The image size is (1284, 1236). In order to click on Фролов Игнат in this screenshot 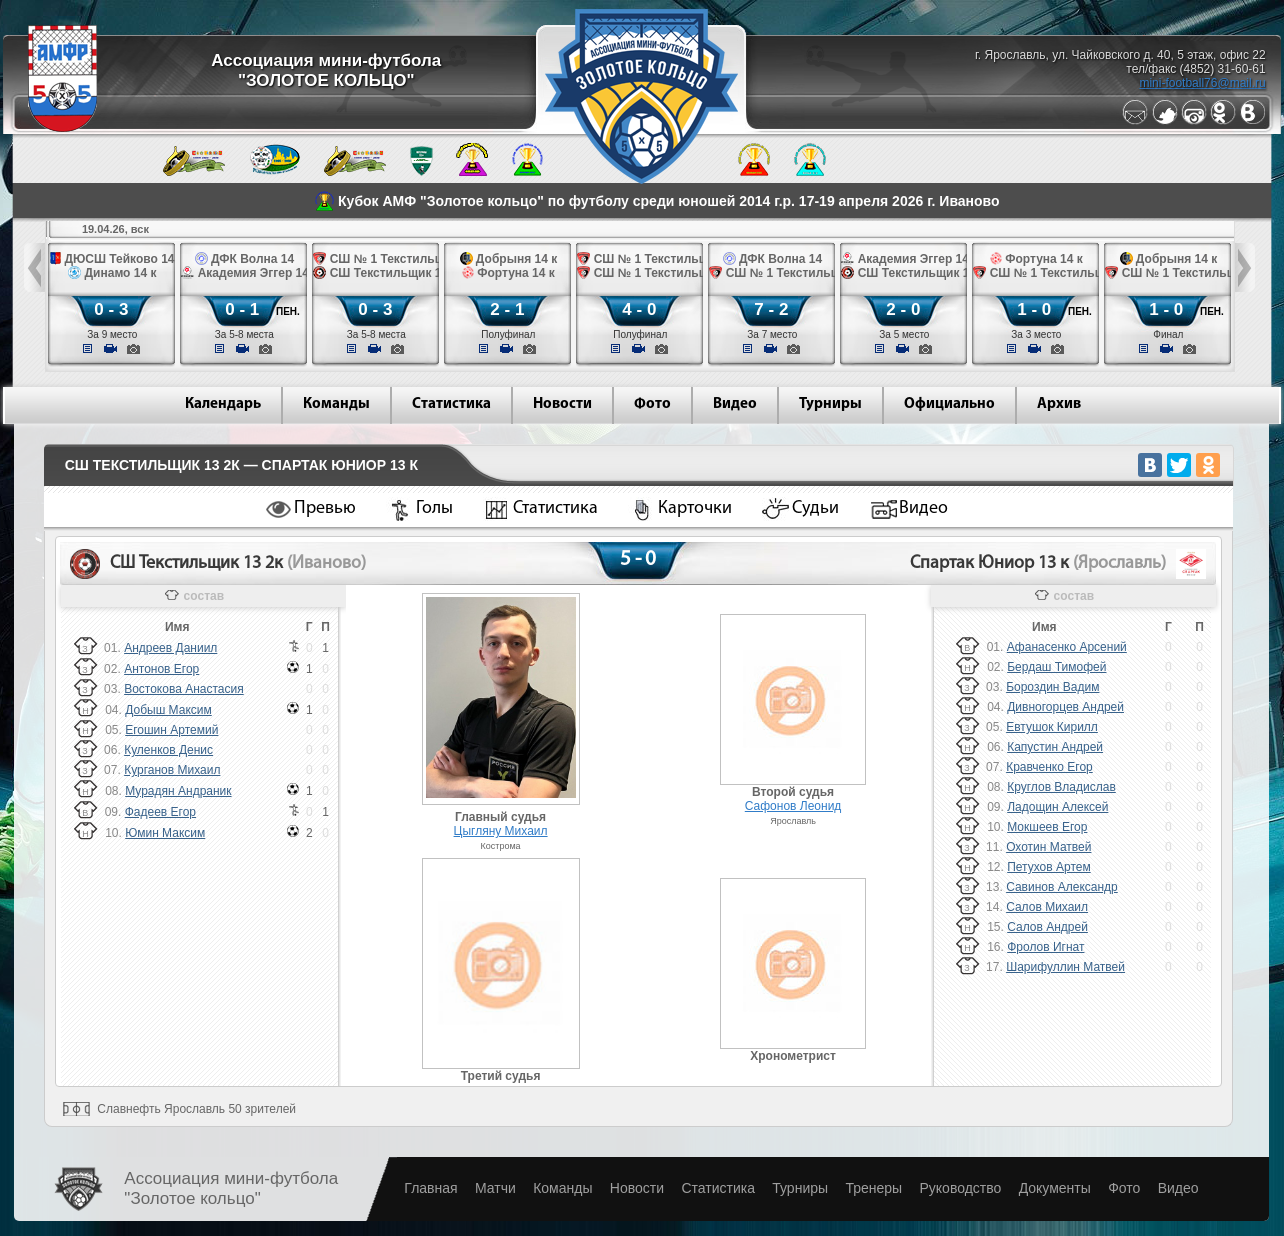, I will do `click(1045, 947)`.